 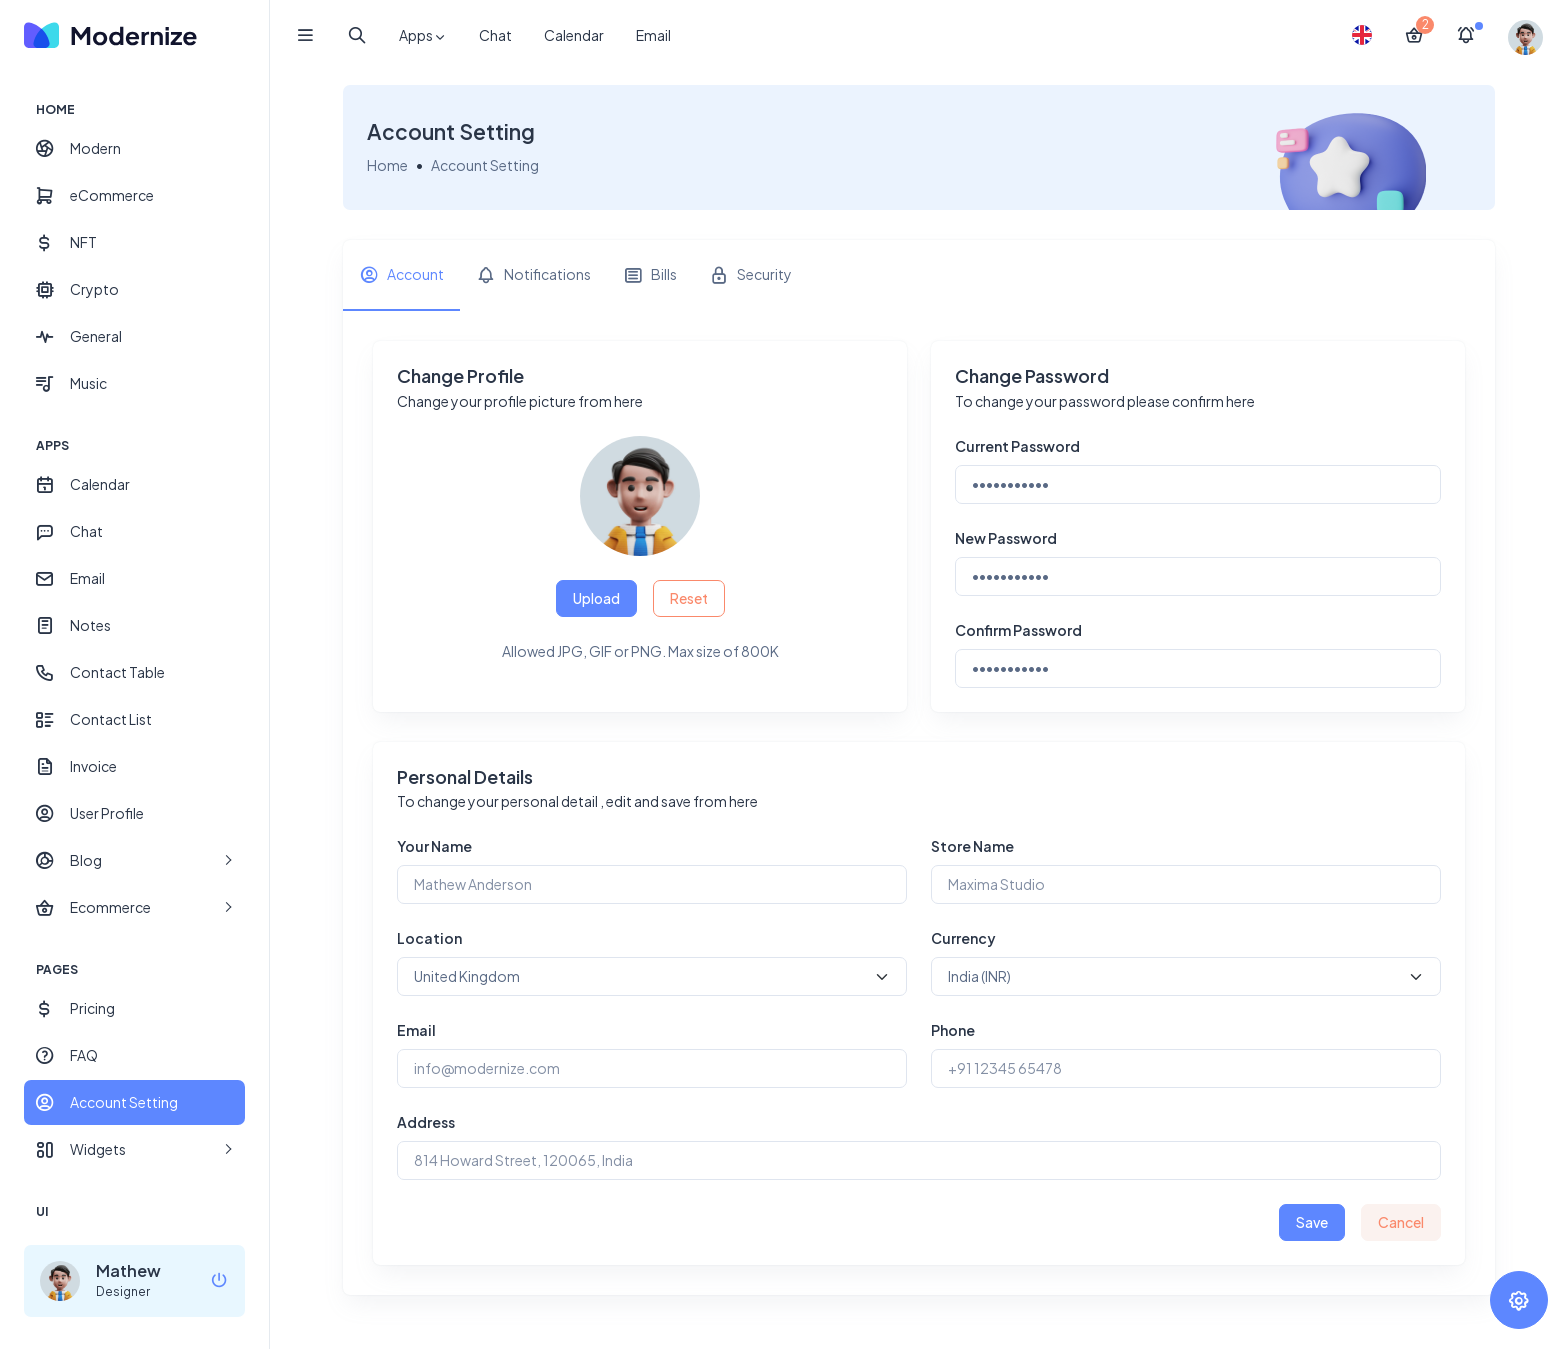 I want to click on Phone, so click(x=953, y=1030).